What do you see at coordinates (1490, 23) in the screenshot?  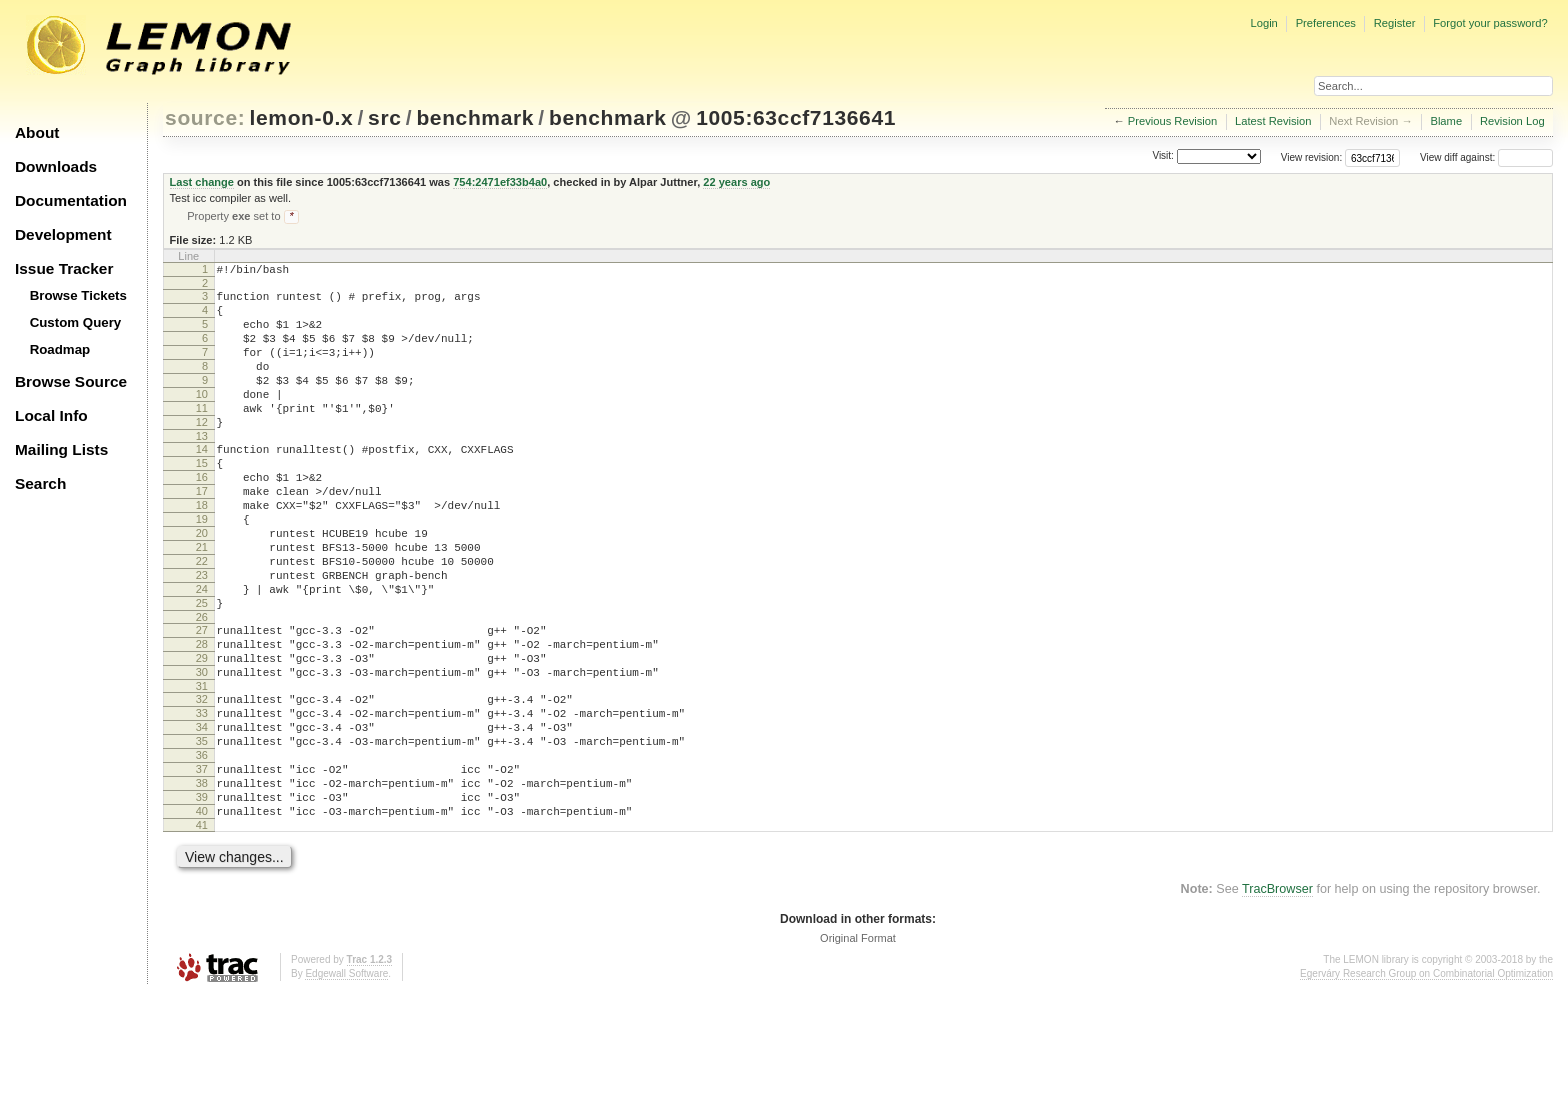 I see `Forgot your password?` at bounding box center [1490, 23].